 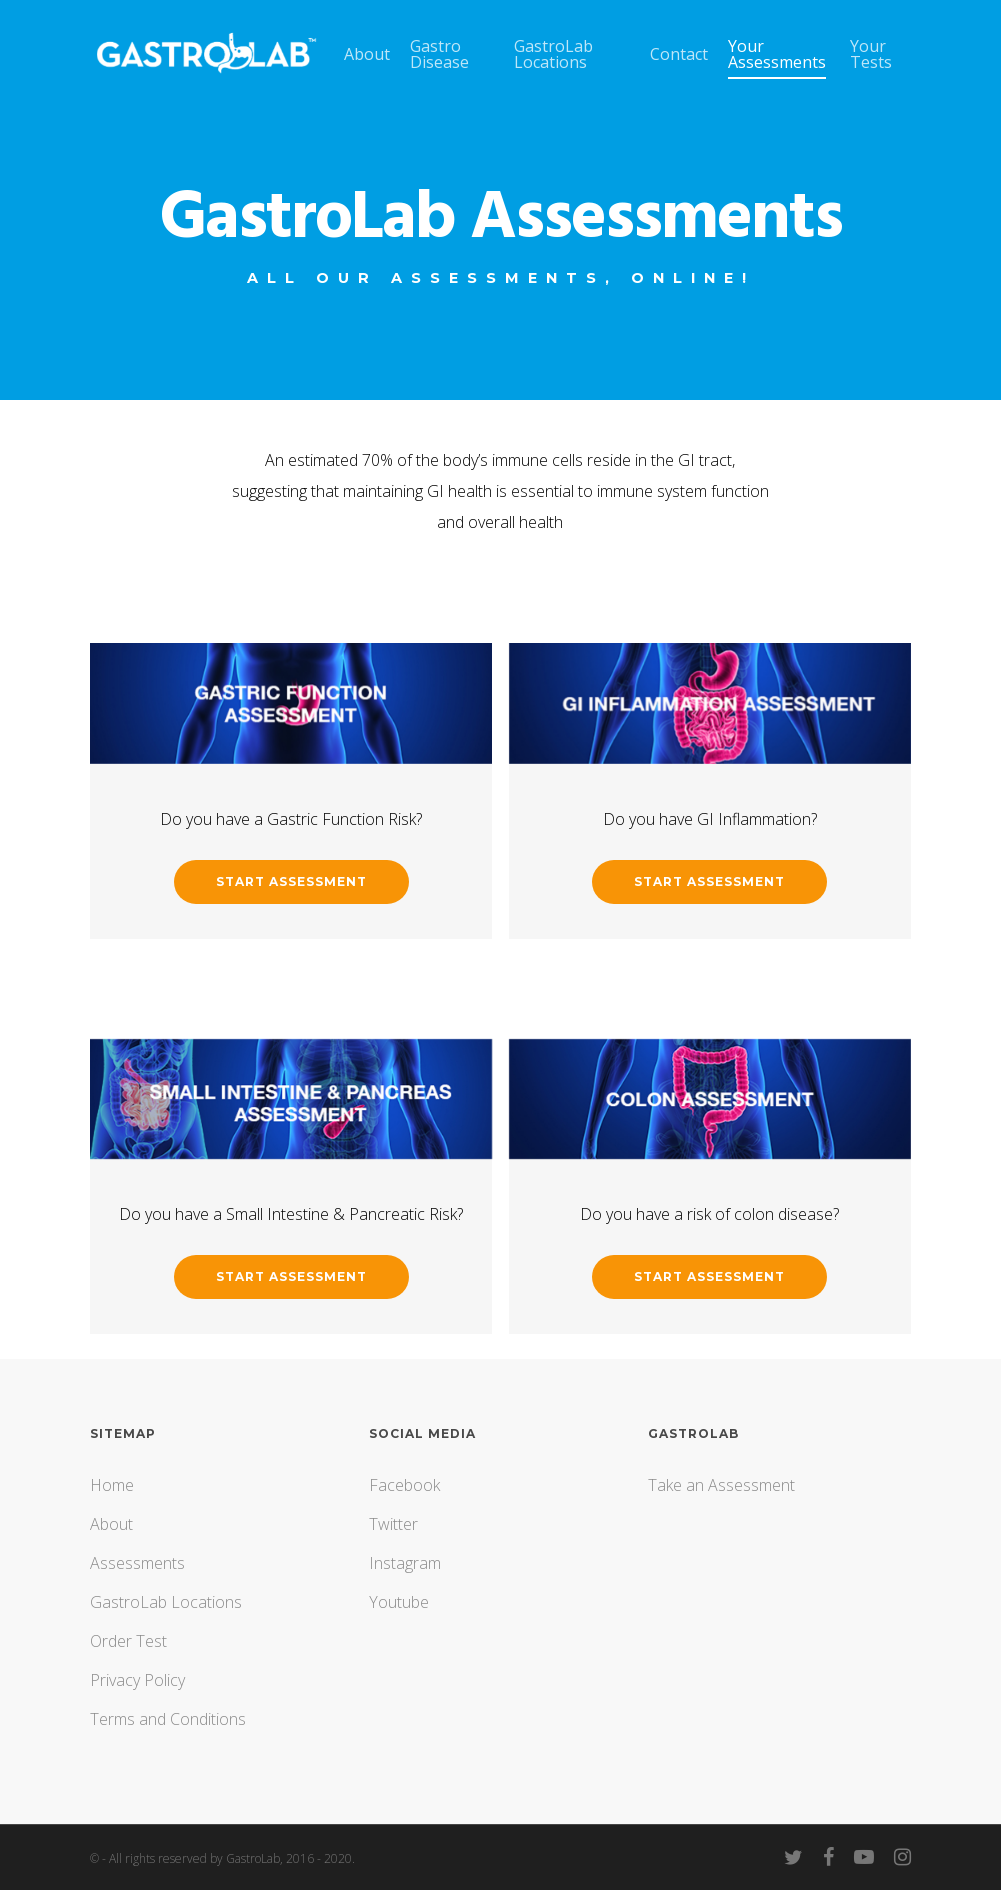 I want to click on Home, so click(x=112, y=1485).